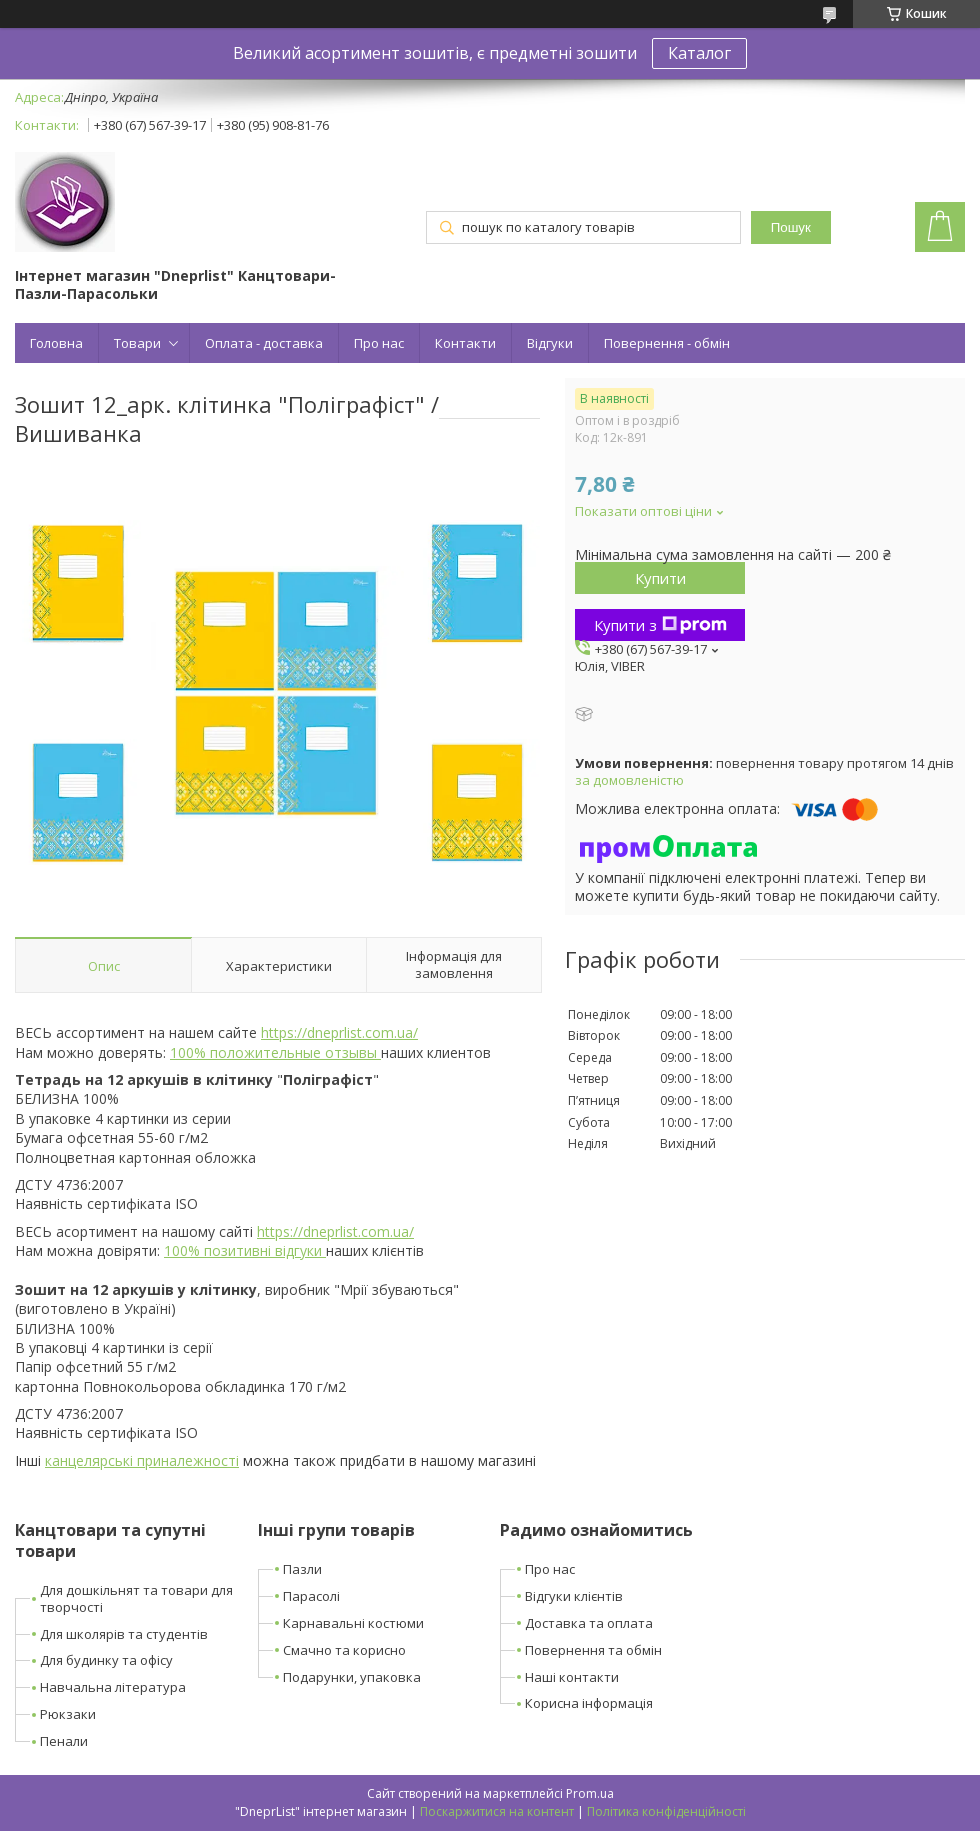 The width and height of the screenshot is (980, 1831). Describe the element at coordinates (574, 1596) in the screenshot. I see `Відгуки клієнтів` at that location.